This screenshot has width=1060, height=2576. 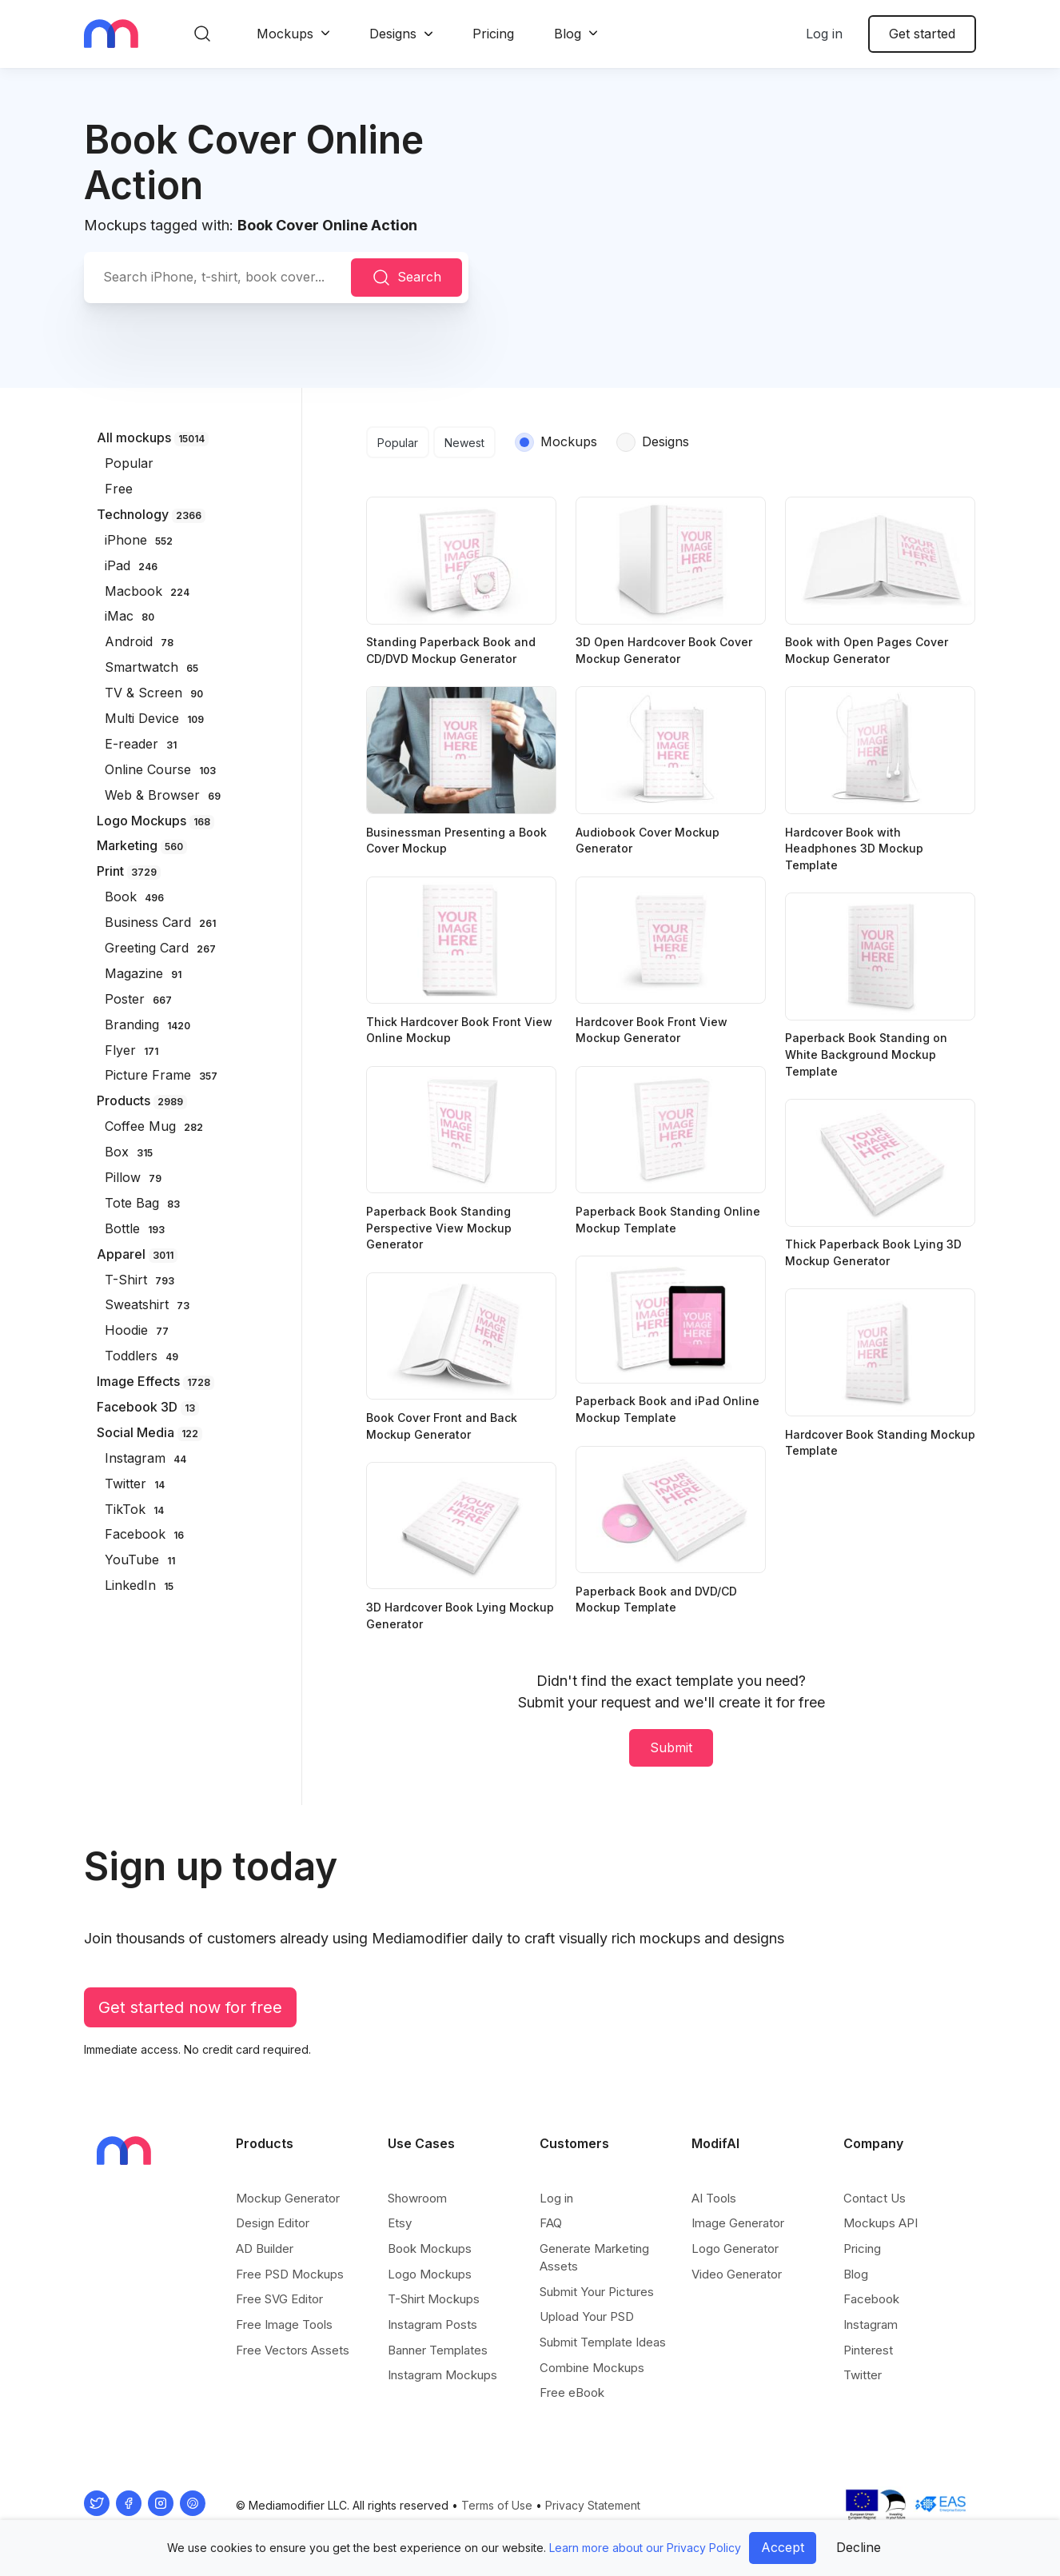 I want to click on Free Vectors Assets, so click(x=292, y=2350).